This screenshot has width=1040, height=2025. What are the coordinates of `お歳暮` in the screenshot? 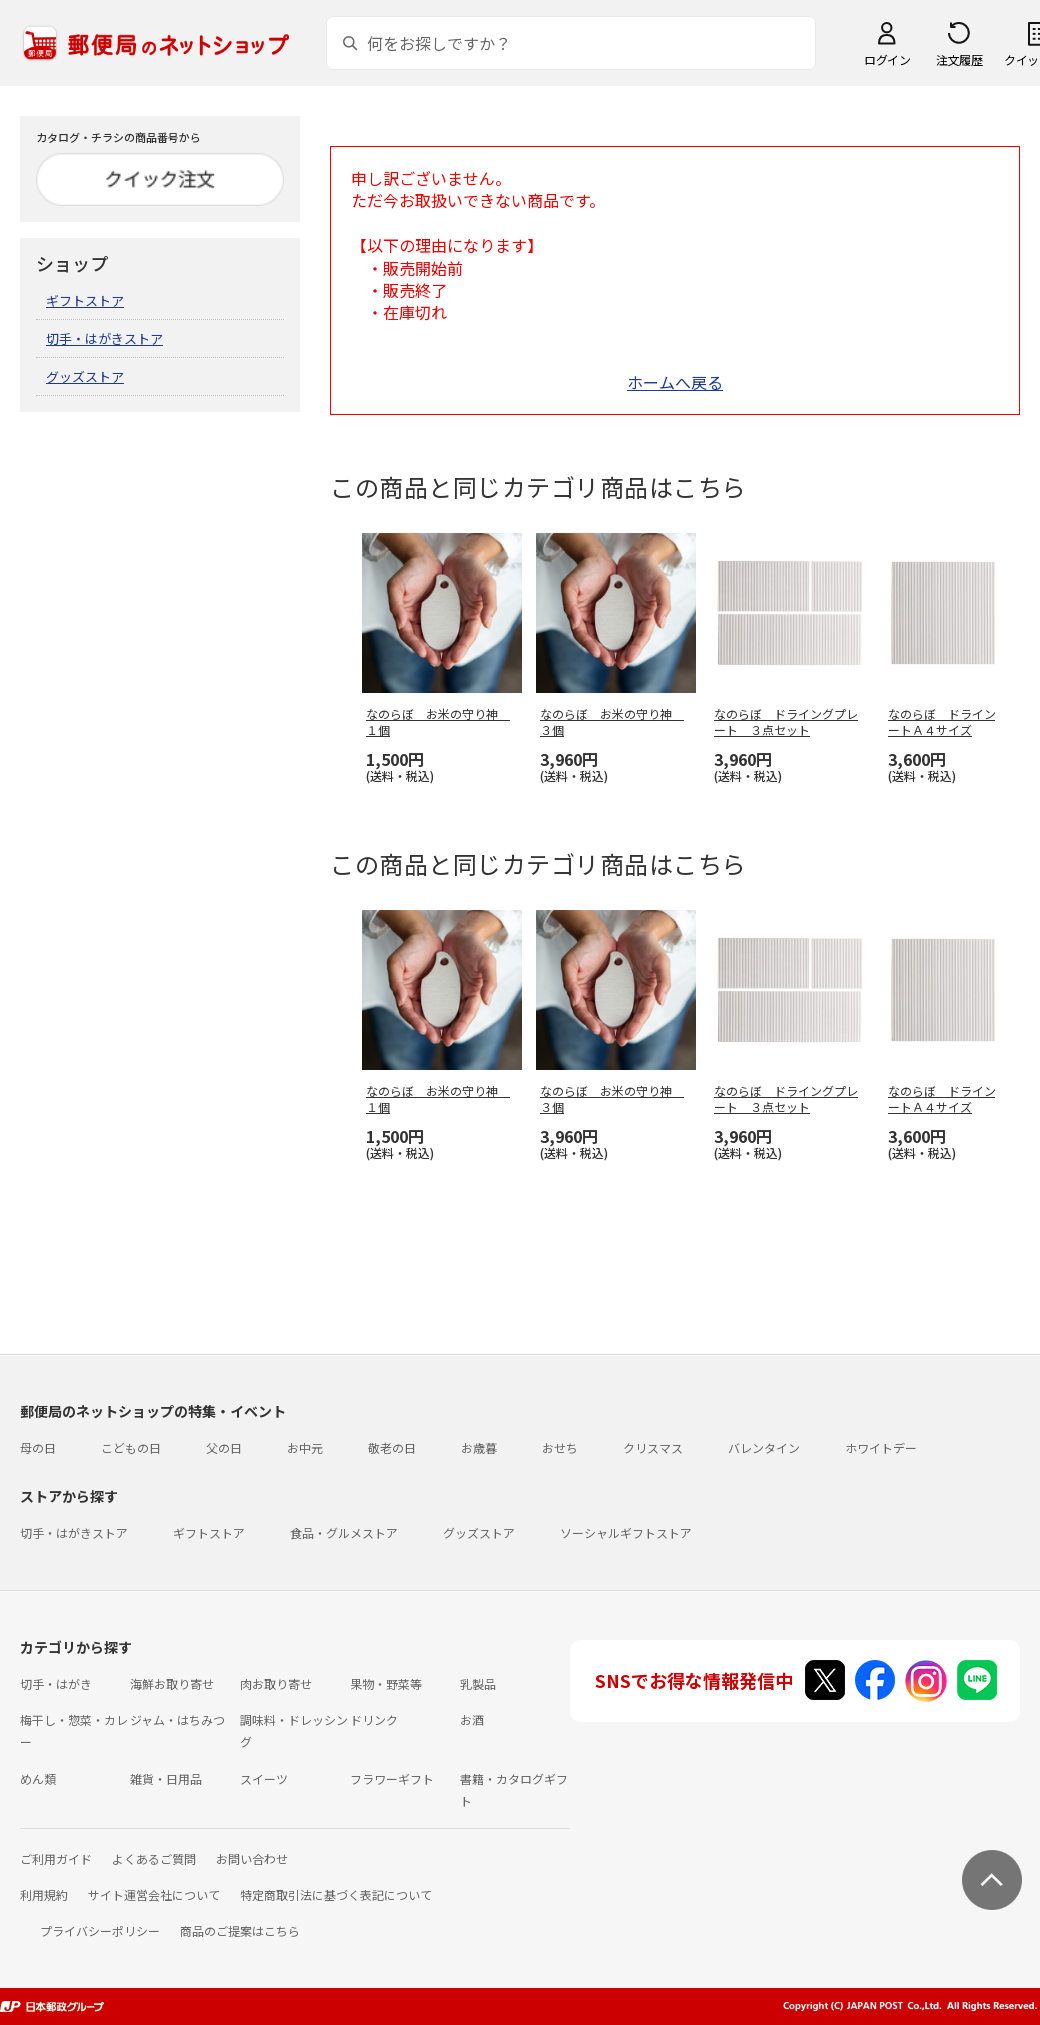 It's located at (479, 1447).